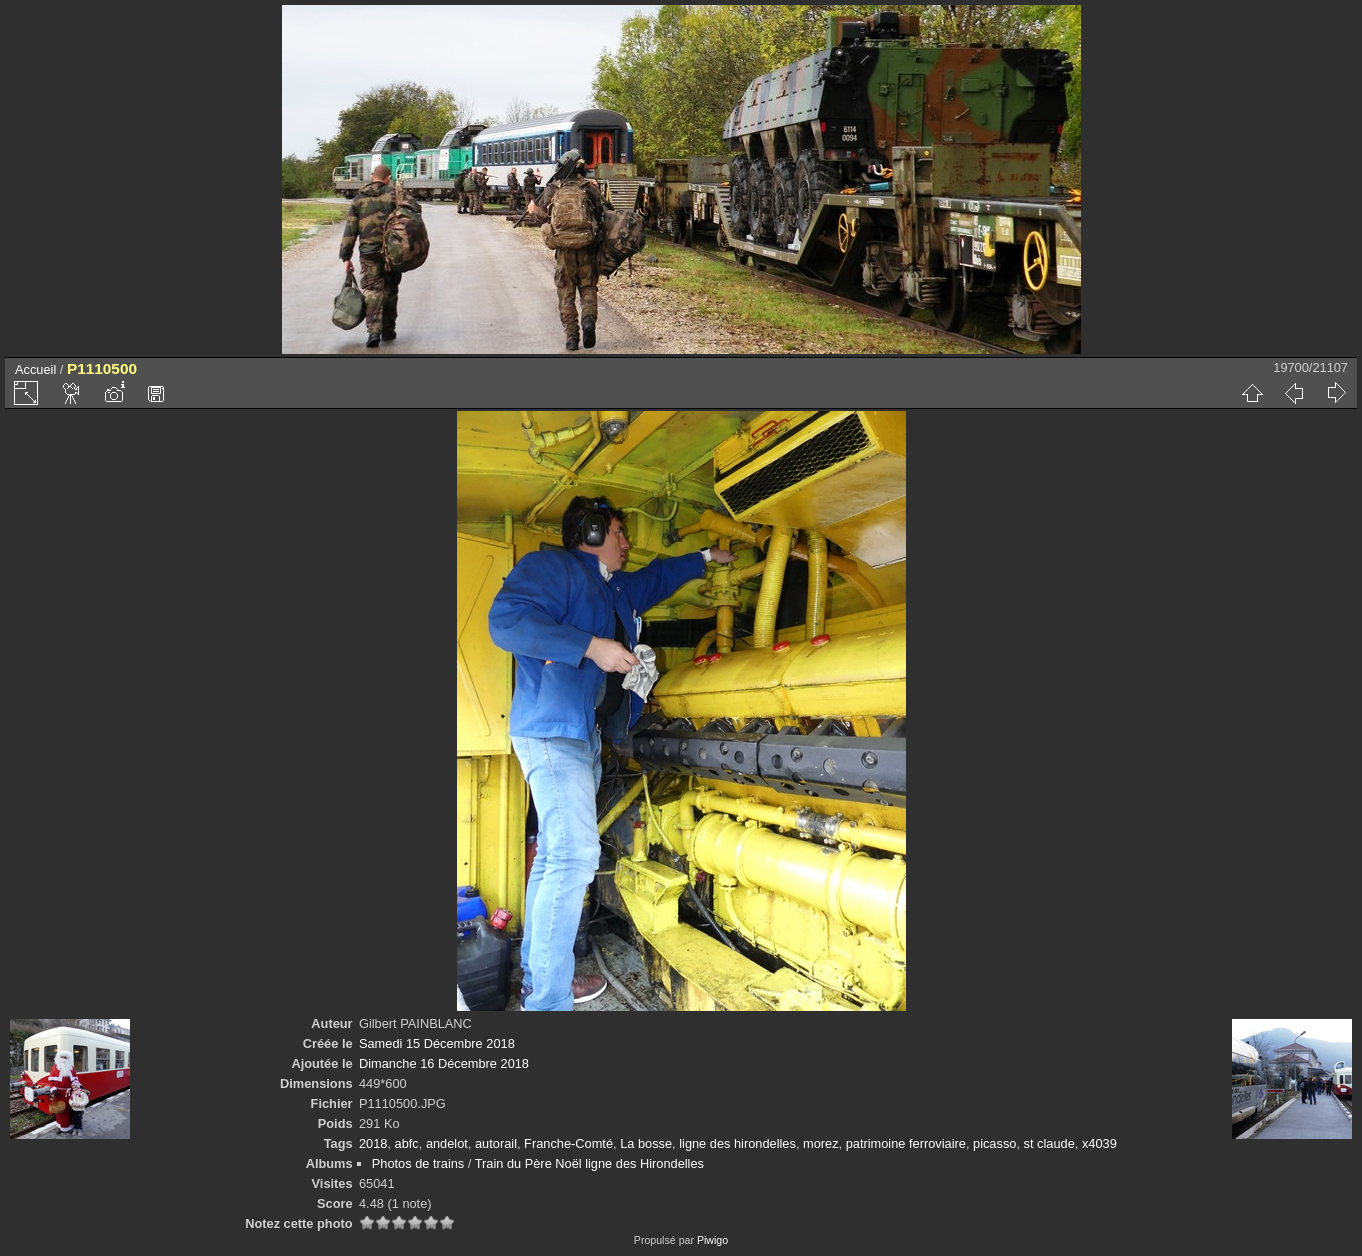  What do you see at coordinates (589, 1163) in the screenshot?
I see `Train du Père Noël ligne des Hirondelles` at bounding box center [589, 1163].